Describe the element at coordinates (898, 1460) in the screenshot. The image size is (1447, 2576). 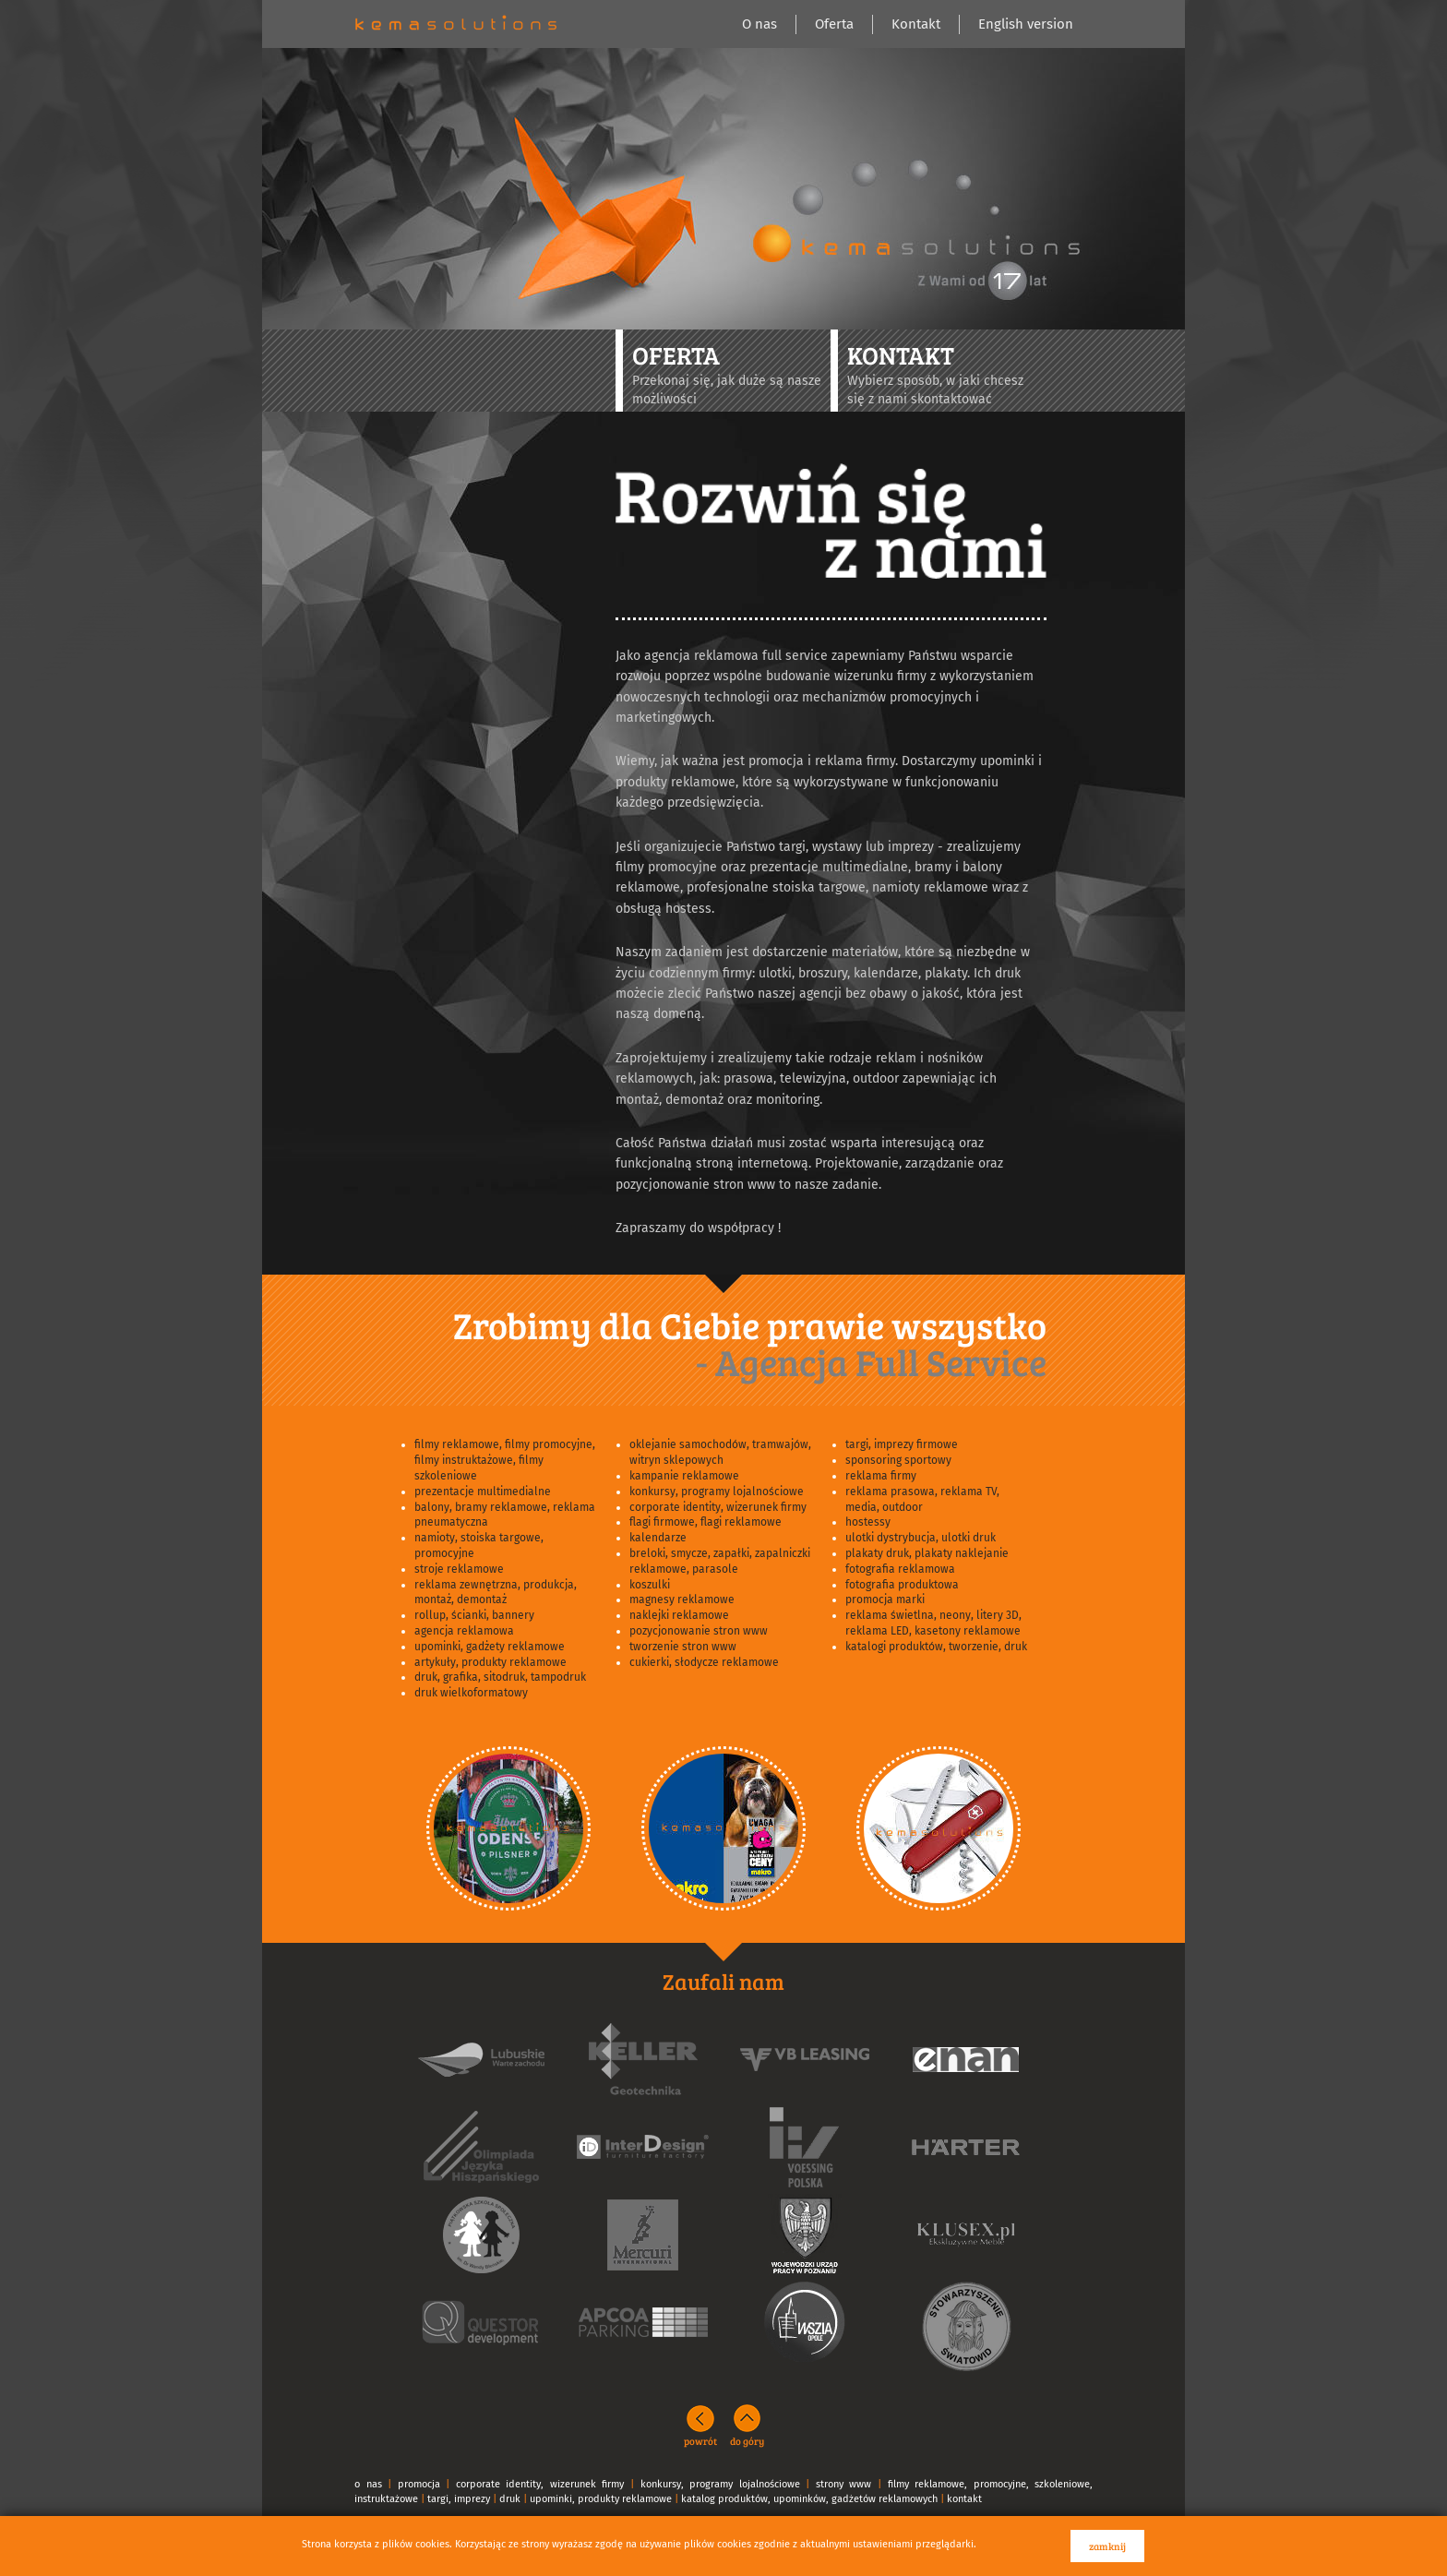
I see `sponsoring sportowy` at that location.